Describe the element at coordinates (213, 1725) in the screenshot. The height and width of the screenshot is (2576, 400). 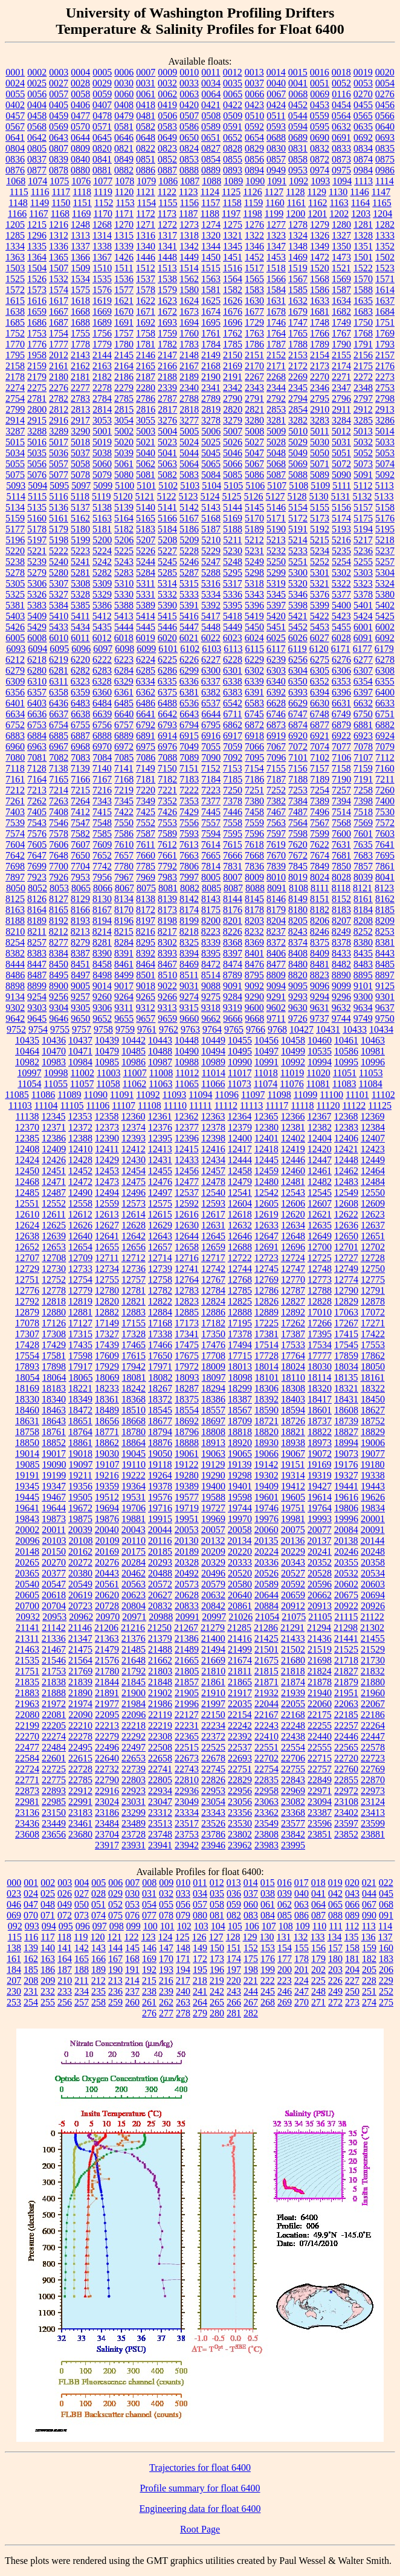
I see `22234` at that location.